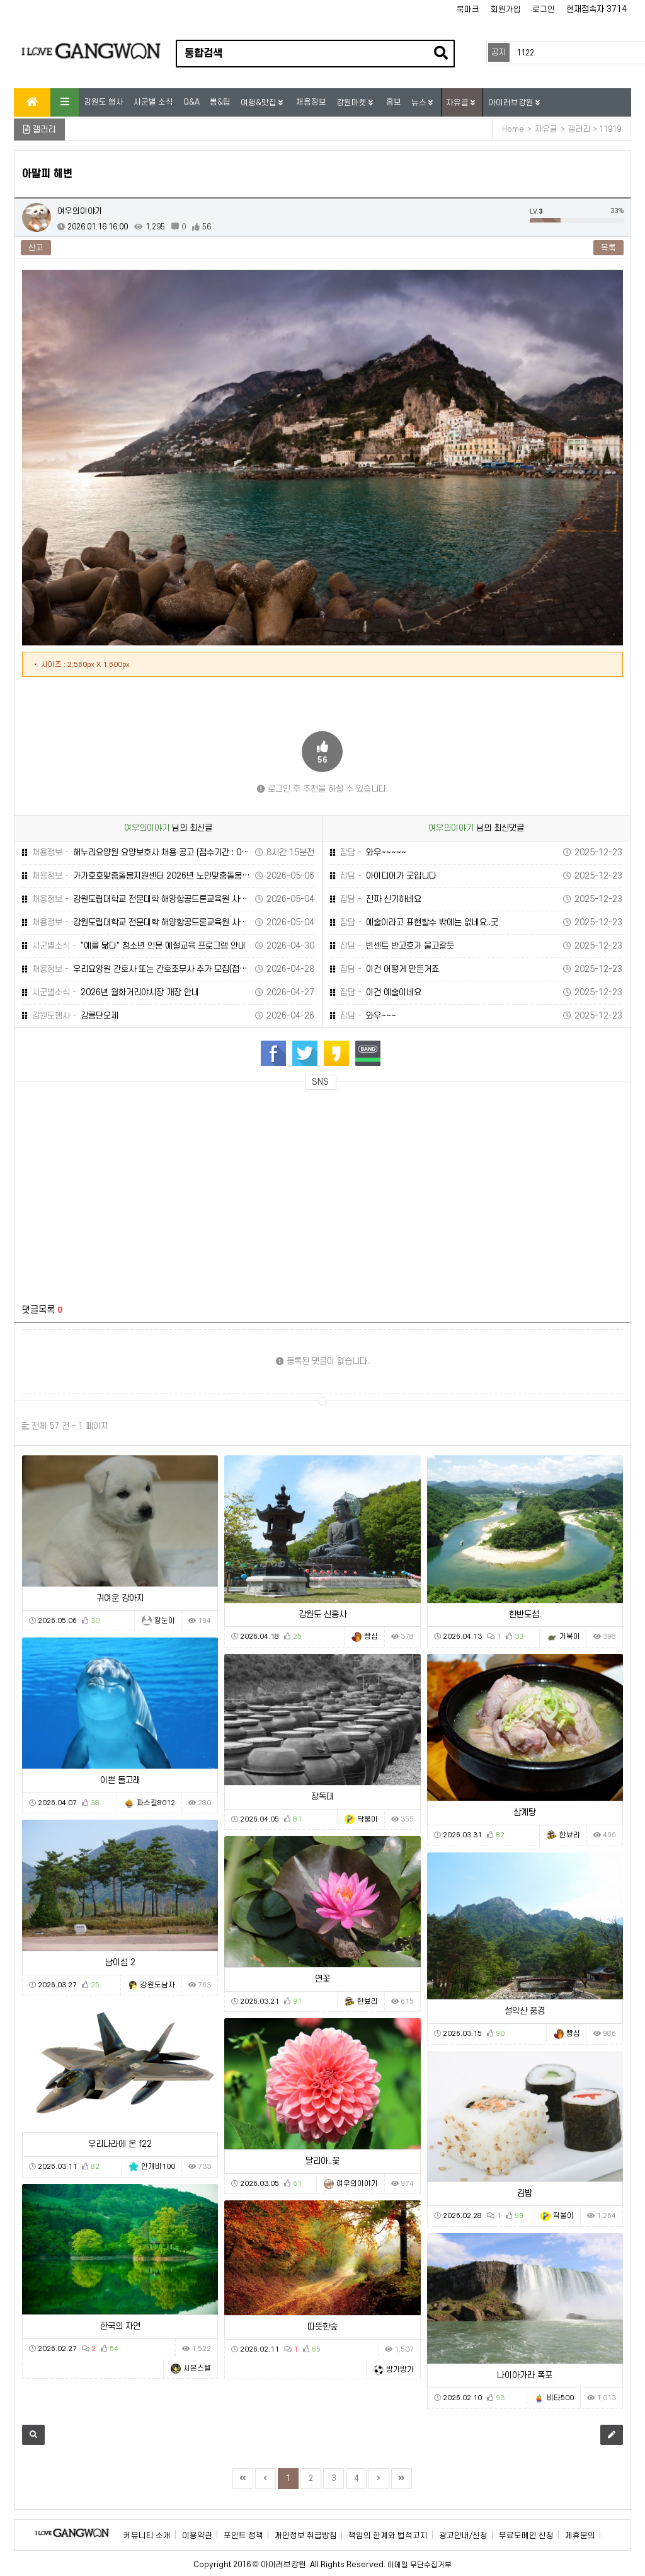  Describe the element at coordinates (608, 247) in the screenshot. I see `목록` at that location.